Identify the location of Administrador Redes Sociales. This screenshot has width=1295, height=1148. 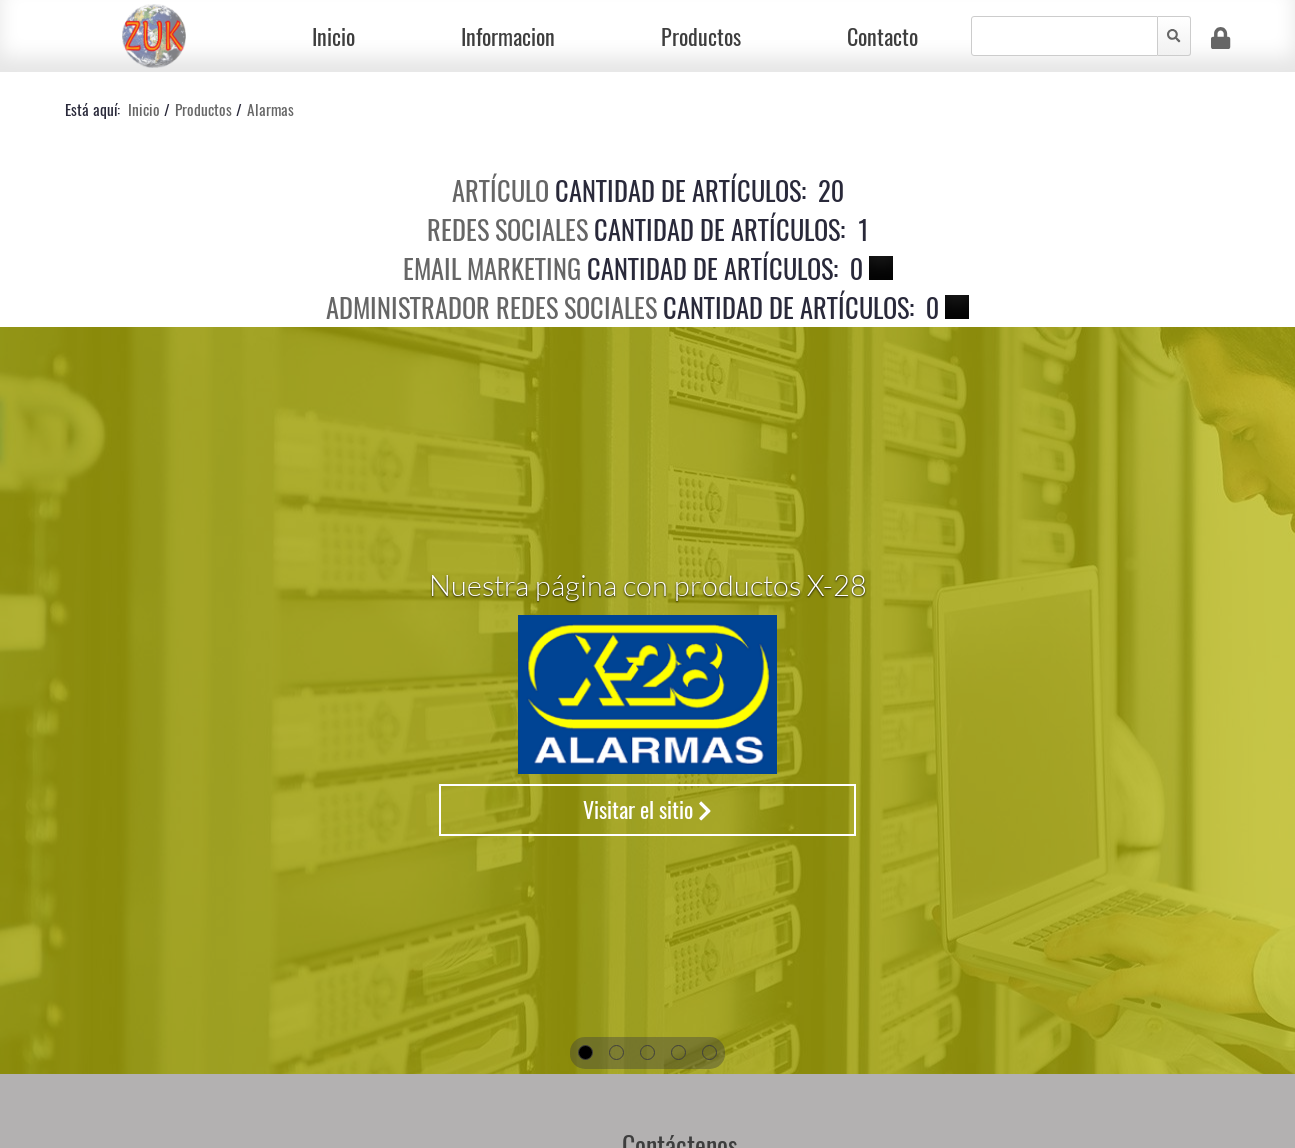
(491, 307).